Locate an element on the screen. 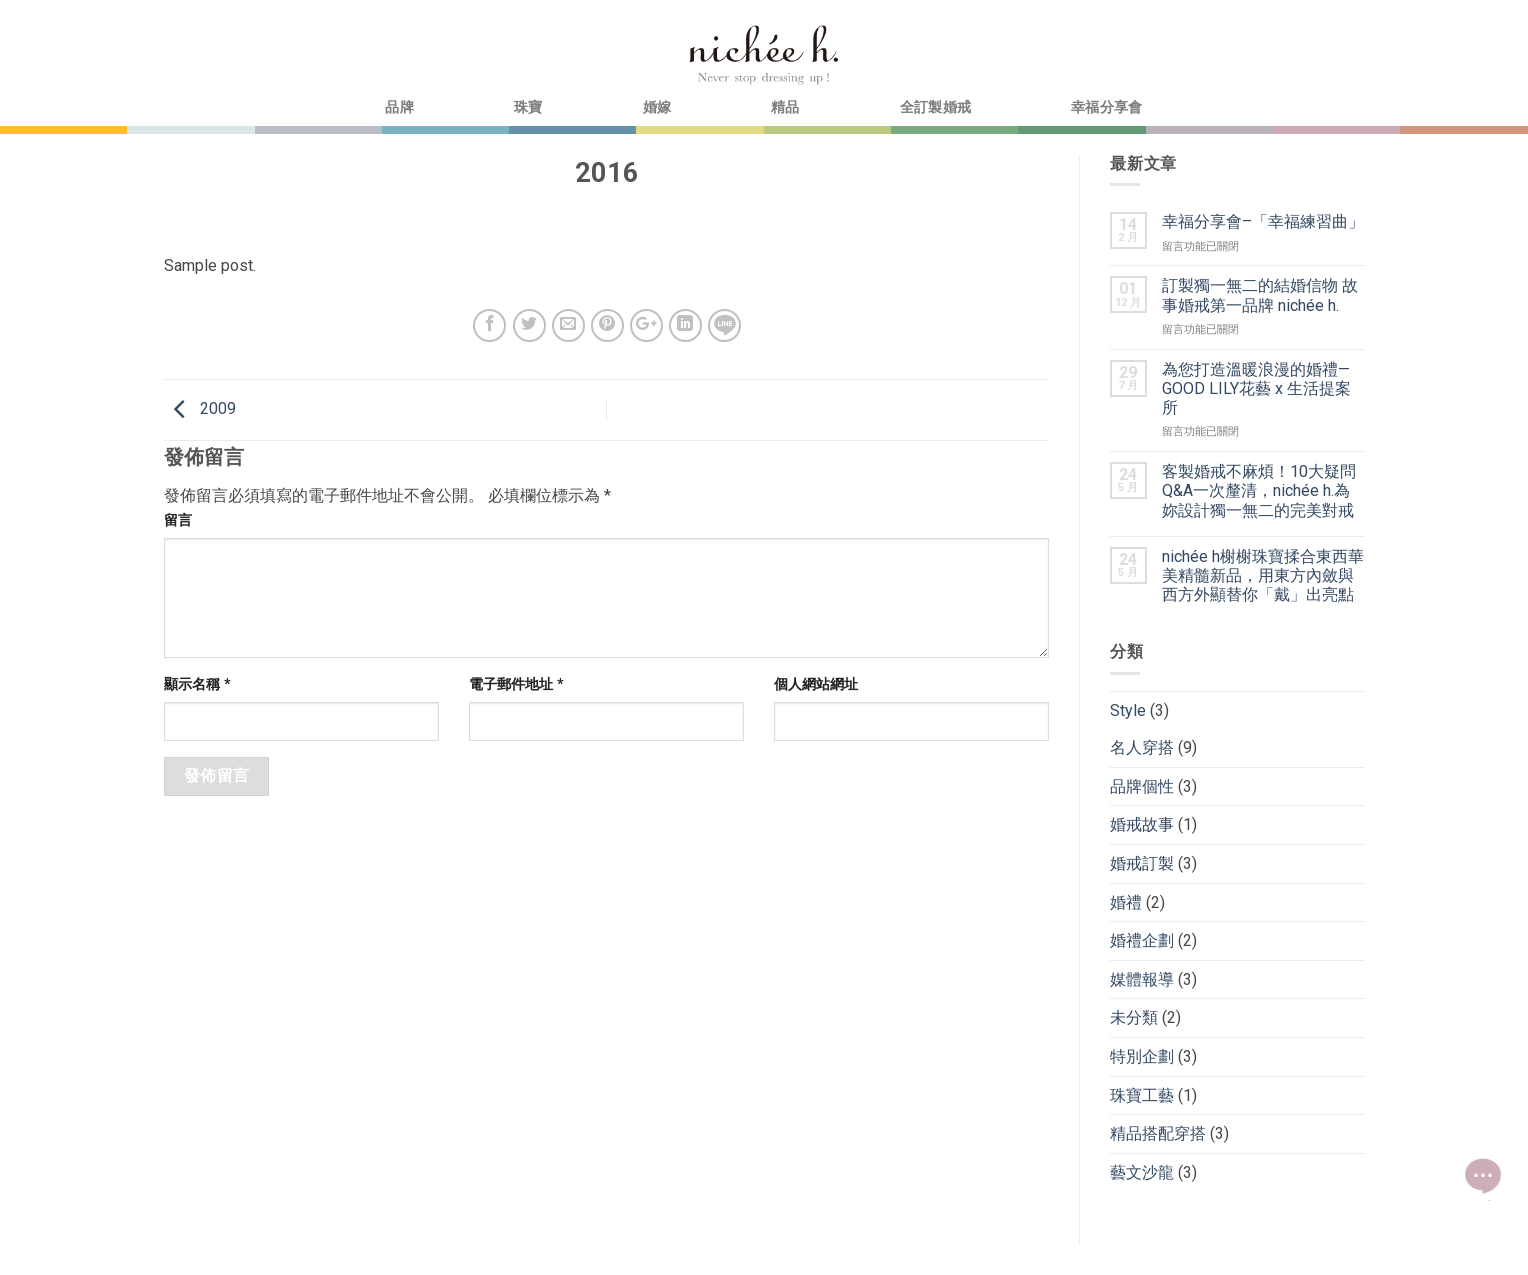 The height and width of the screenshot is (1275, 1528). 媒體報導 is located at coordinates (1142, 979).